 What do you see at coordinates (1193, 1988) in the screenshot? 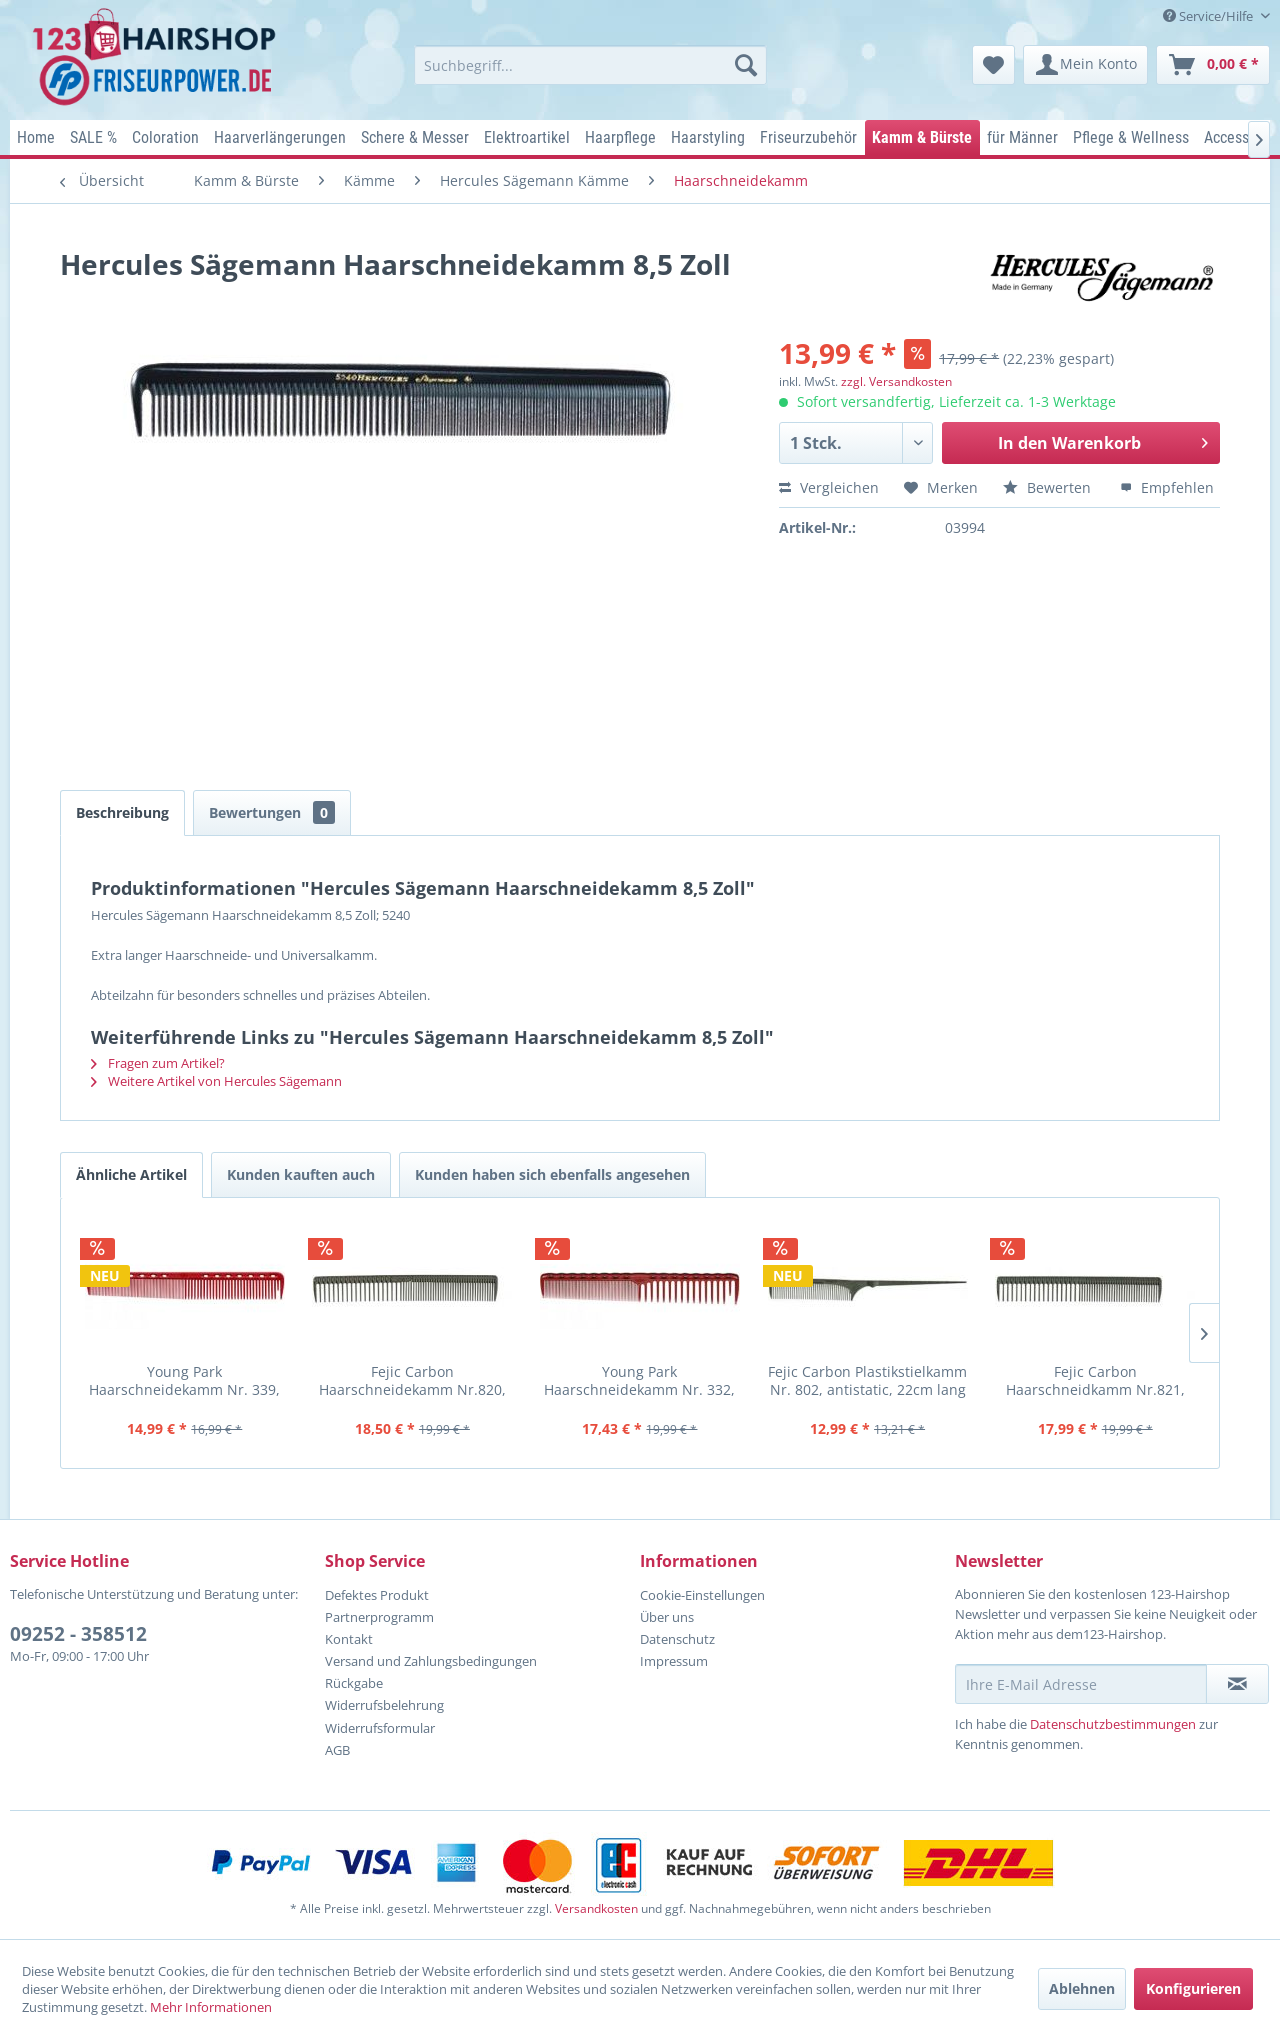
I see `Konfigurieren` at bounding box center [1193, 1988].